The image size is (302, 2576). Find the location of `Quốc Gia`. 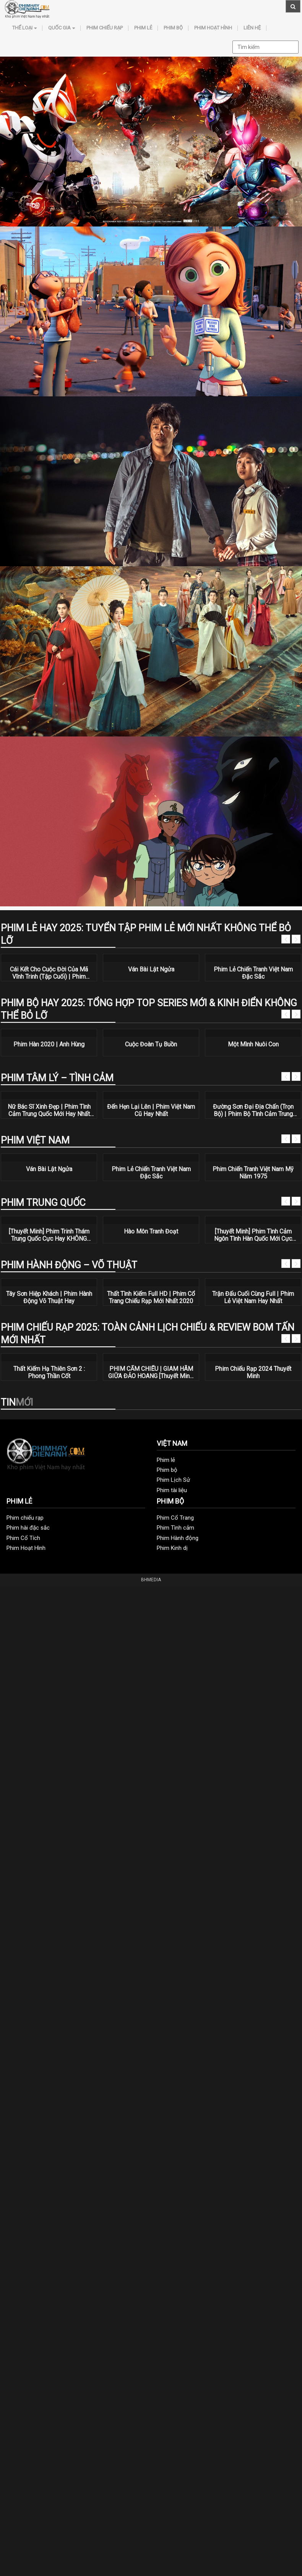

Quốc Gia is located at coordinates (61, 28).